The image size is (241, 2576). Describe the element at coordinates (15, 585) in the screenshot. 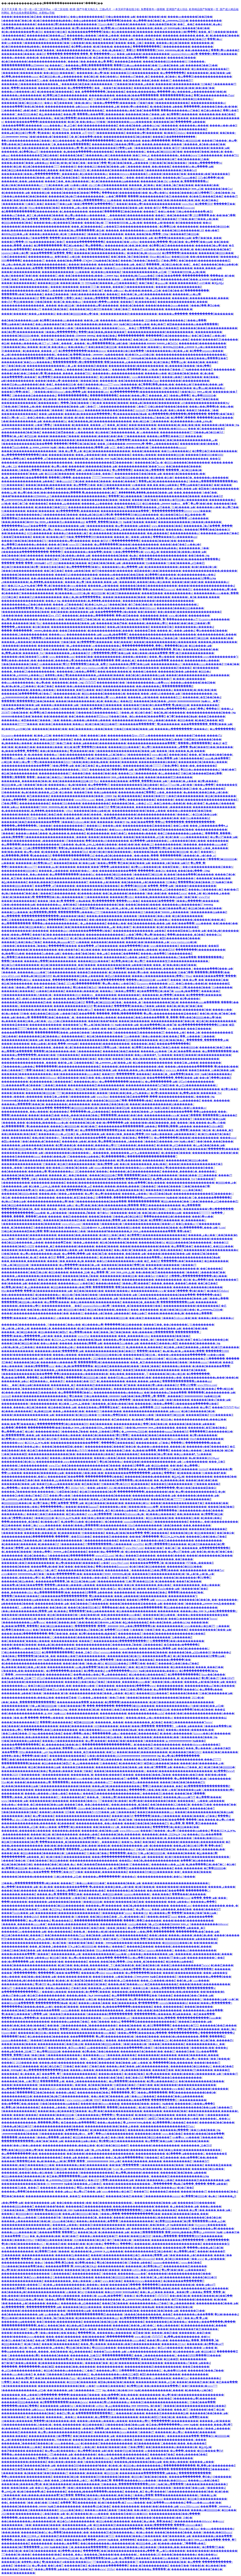

I see `�ݺ�³�ݺݰ�2021��` at that location.